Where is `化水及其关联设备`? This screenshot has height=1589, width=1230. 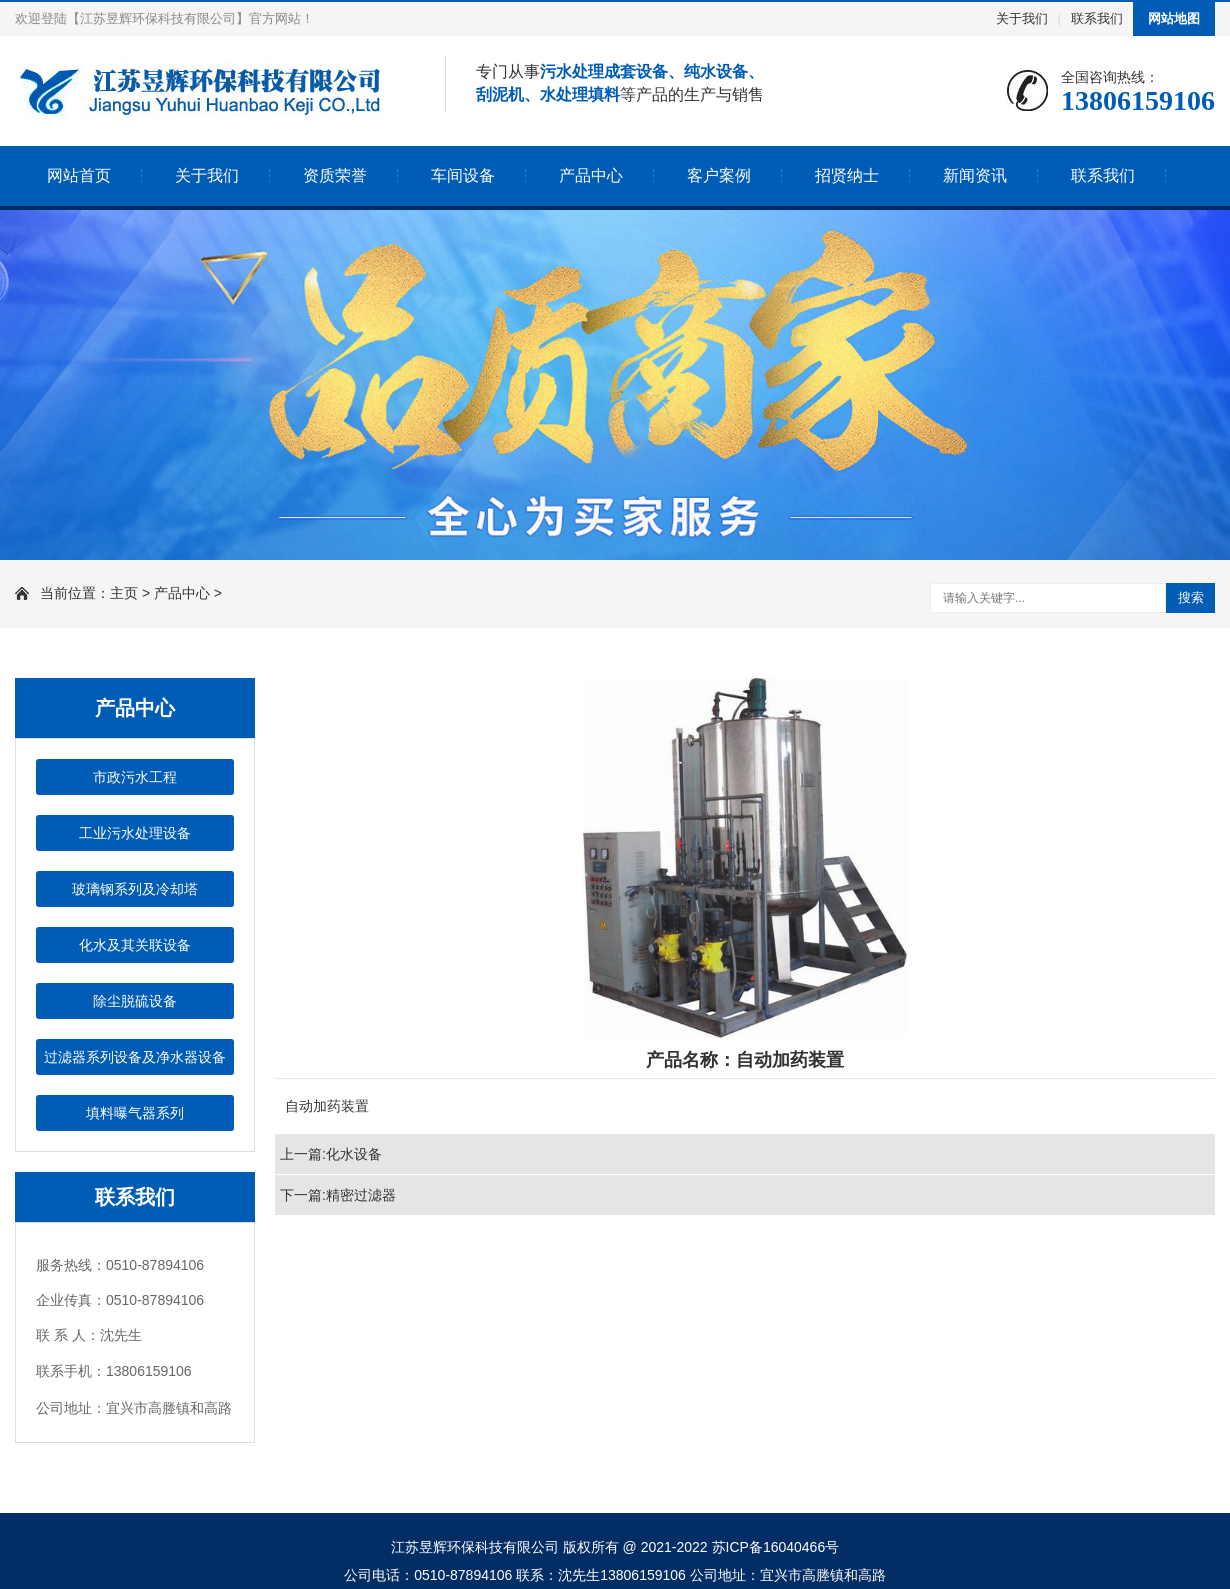
化水及其关联设备 is located at coordinates (135, 945).